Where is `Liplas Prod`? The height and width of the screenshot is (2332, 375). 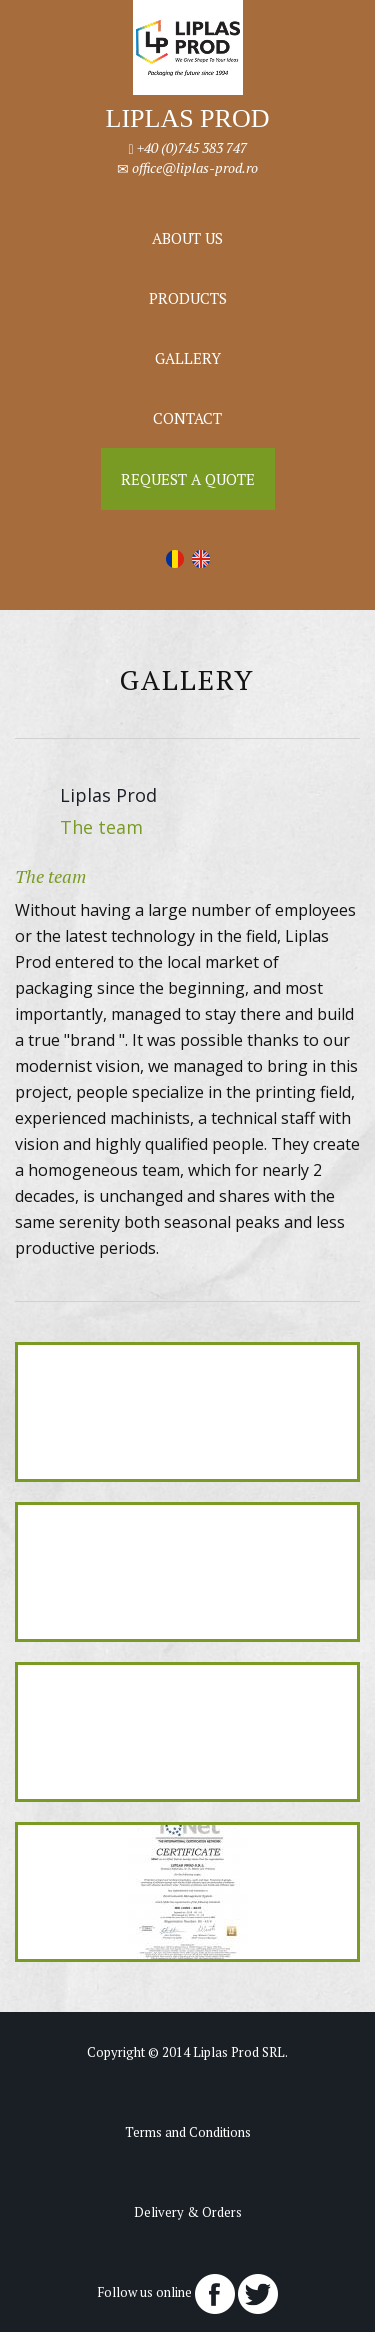
Liplas Prod is located at coordinates (108, 795).